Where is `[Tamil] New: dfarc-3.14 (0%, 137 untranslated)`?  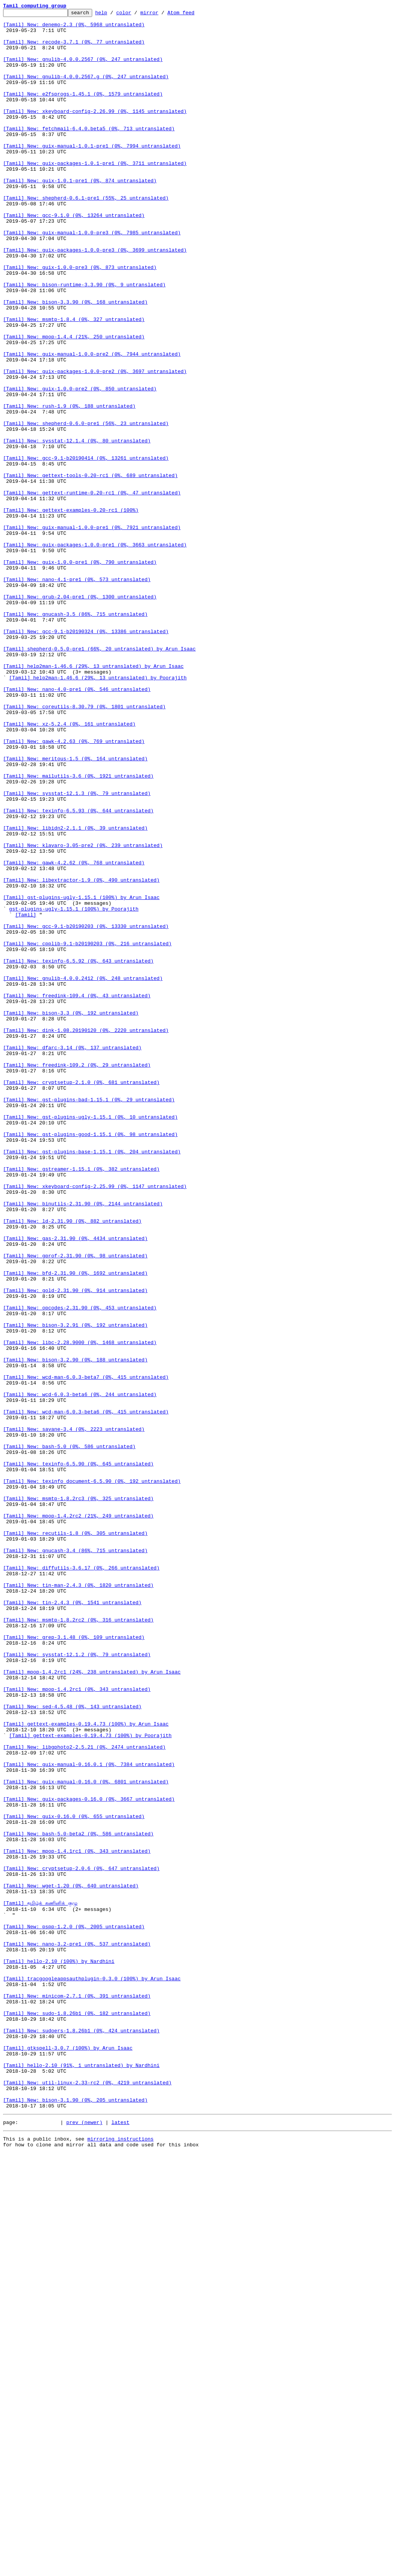
[Tamil] New: dfarc-3.14 (0%, 137 untranslated) is located at coordinates (72, 1255).